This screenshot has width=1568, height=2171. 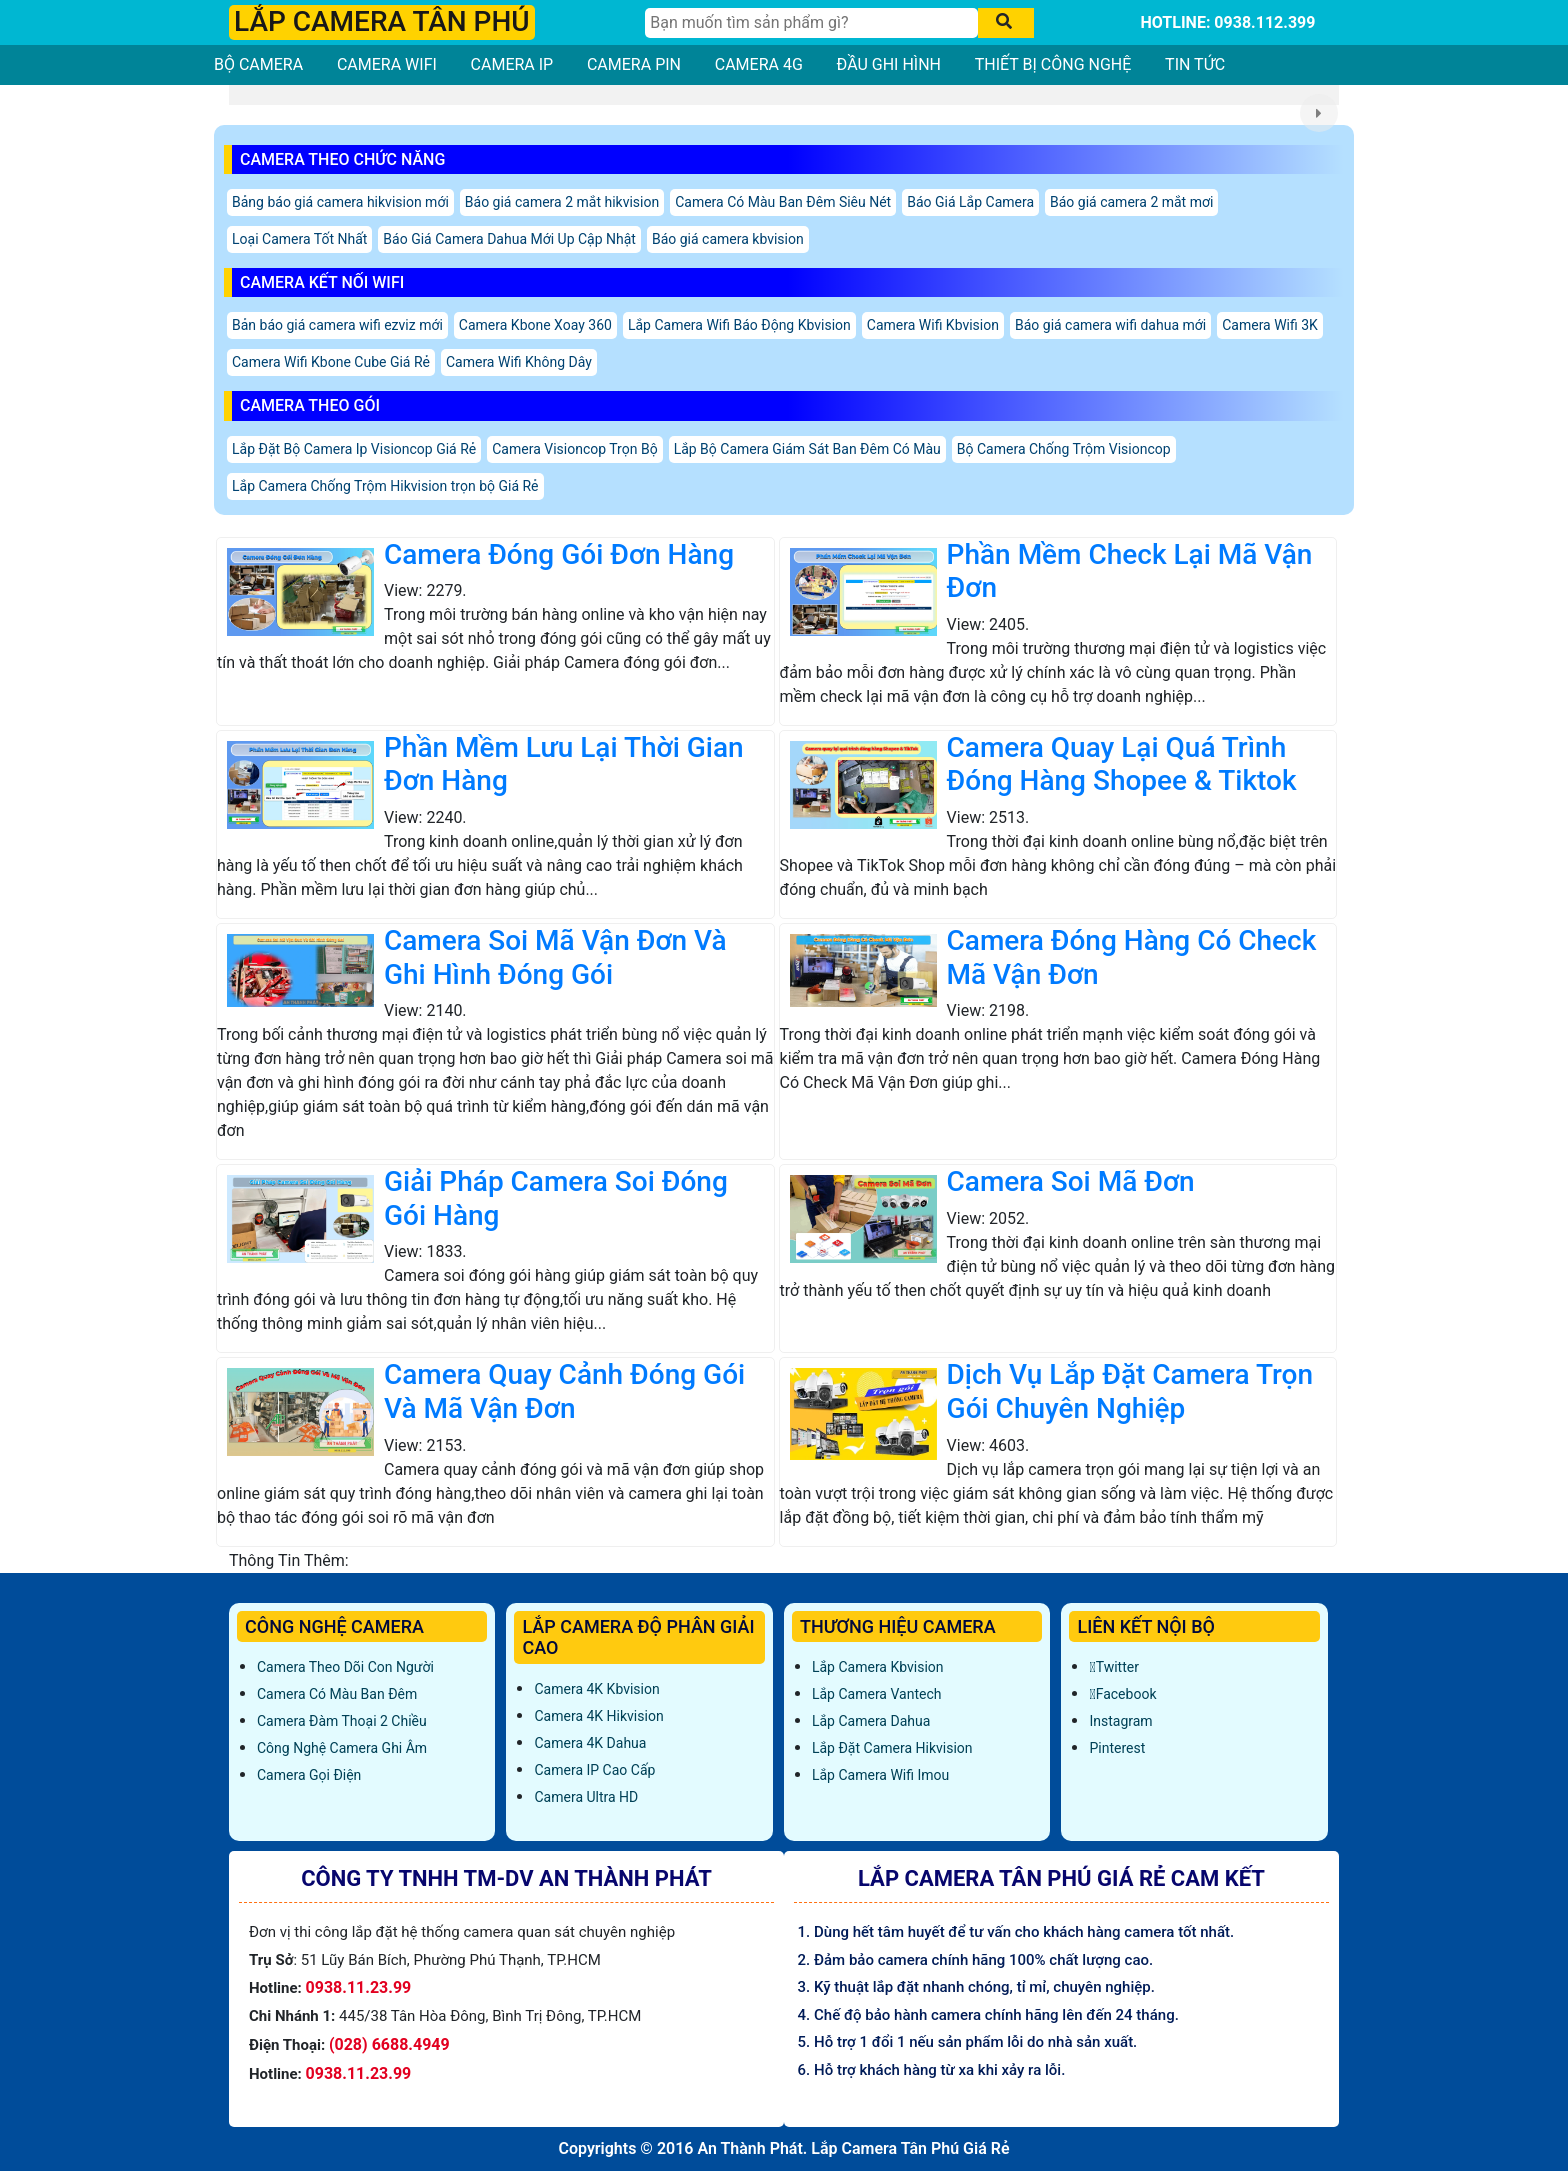 I want to click on Camera Quay Cảnh Đóng Gói Và Mã Vận Đơn, so click(x=564, y=1391).